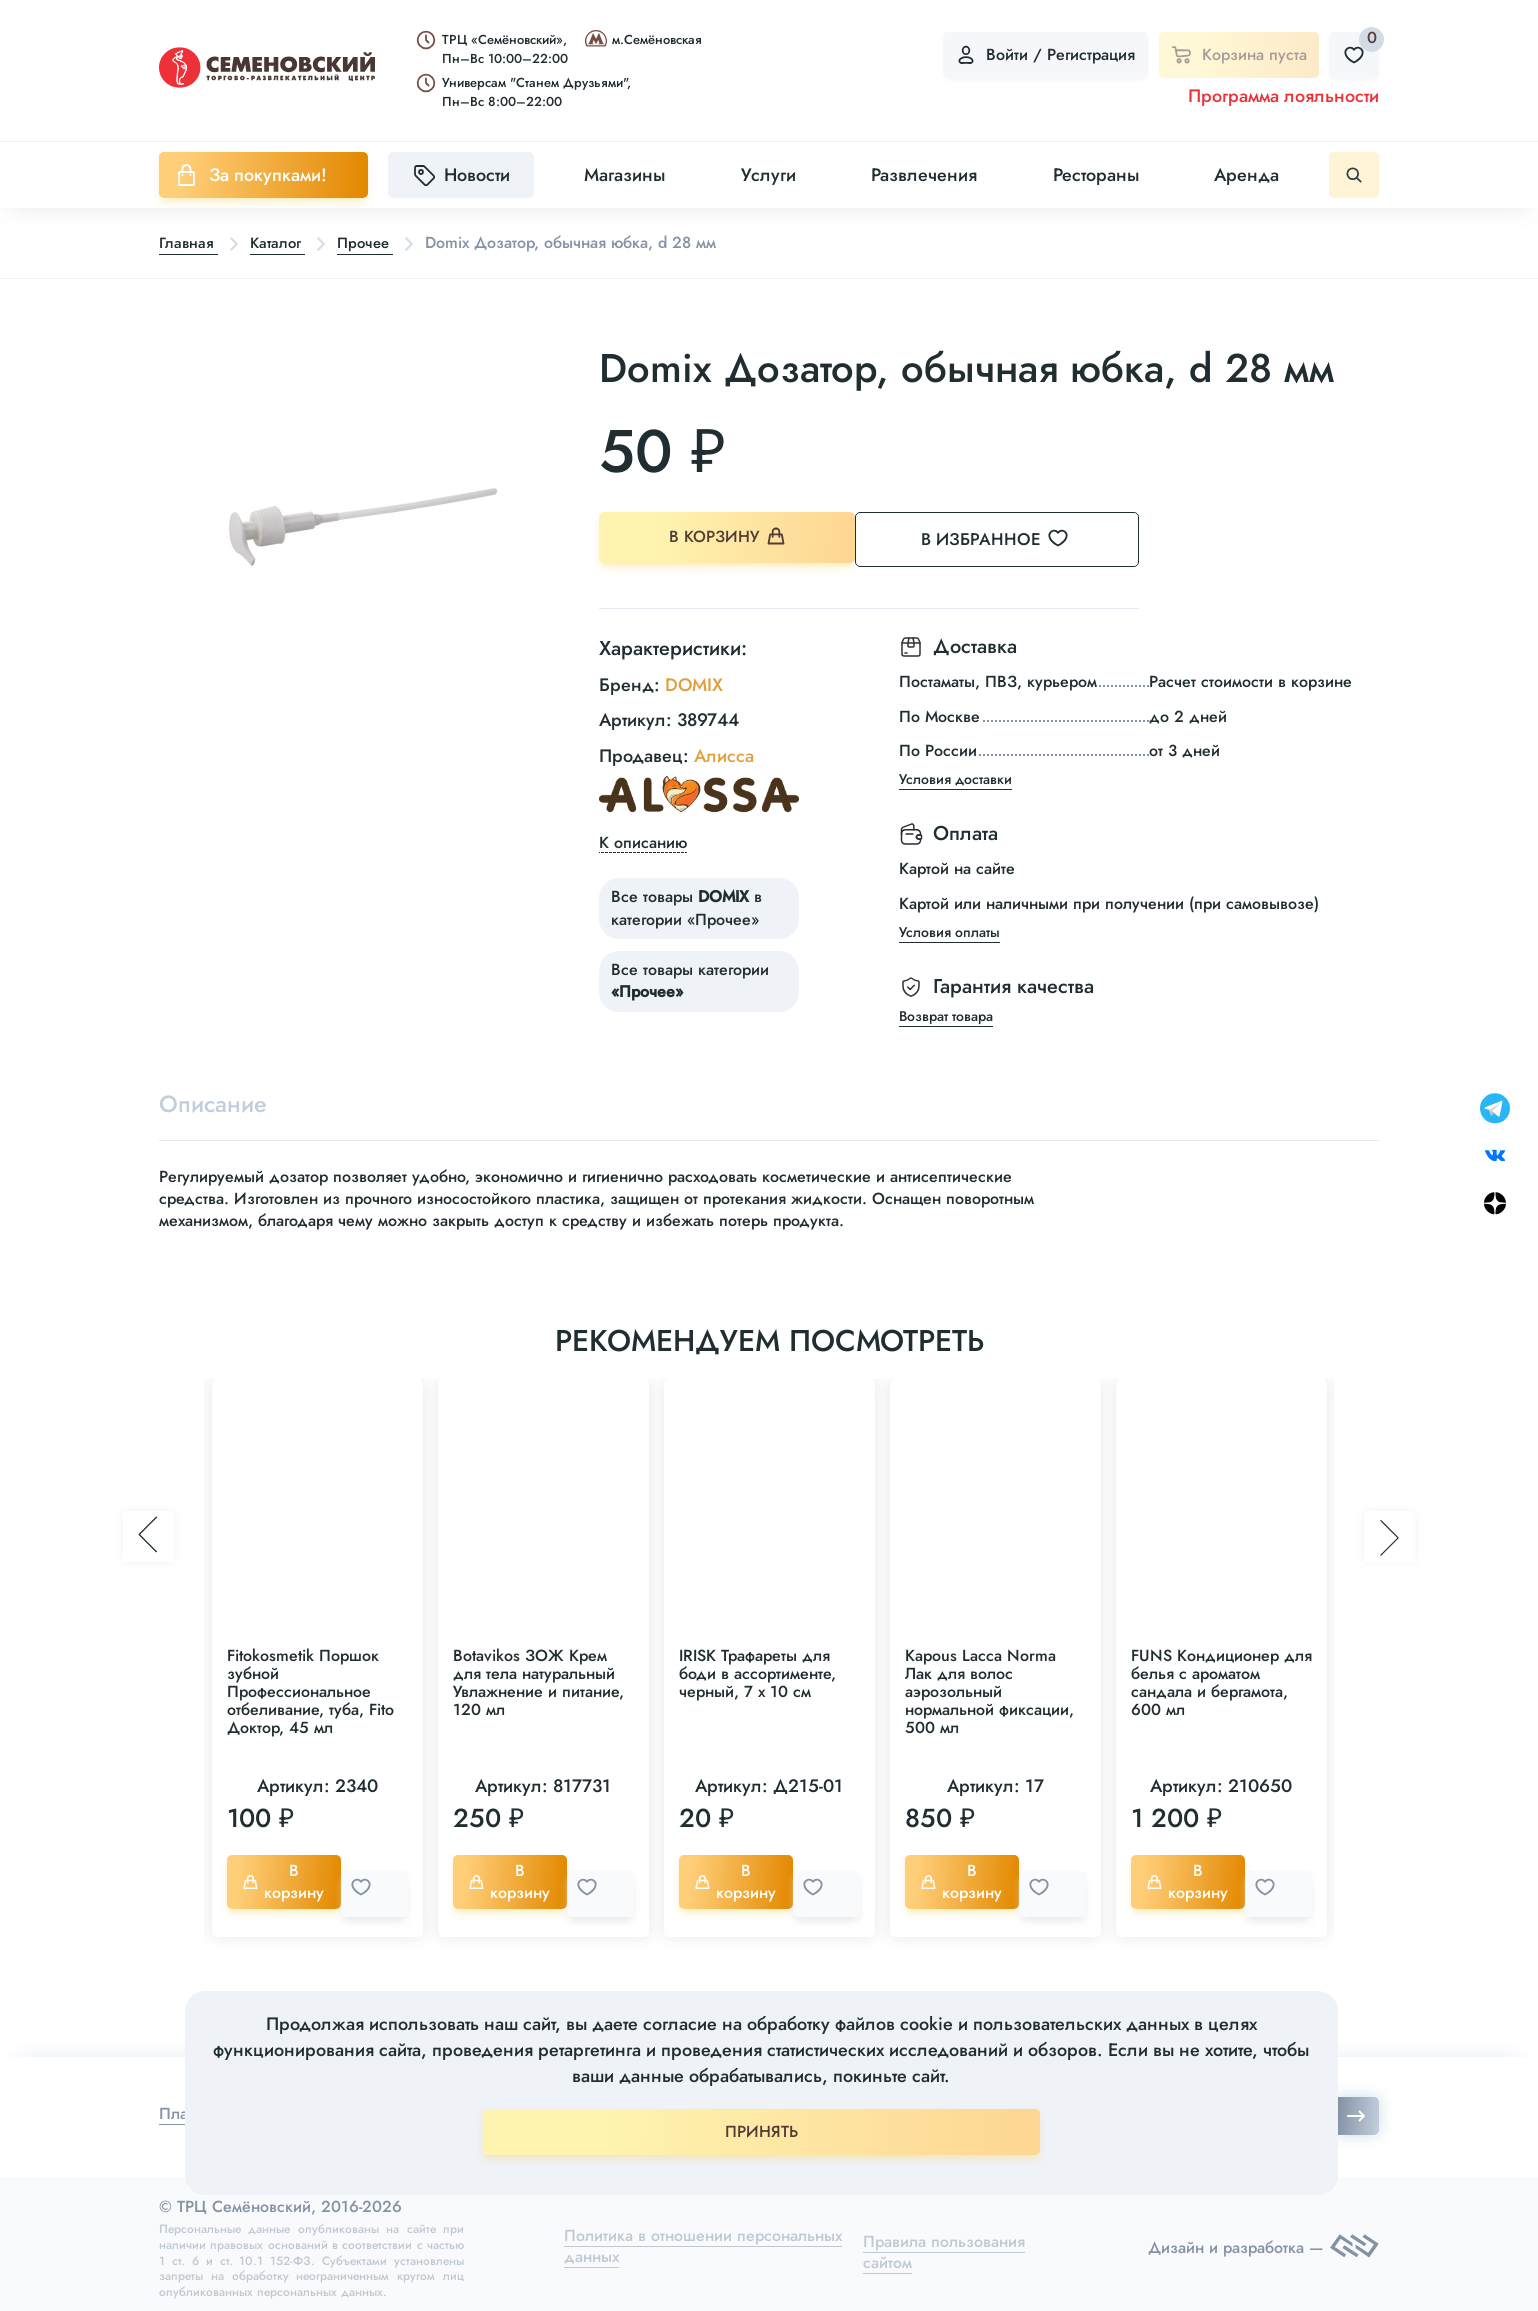 The width and height of the screenshot is (1538, 2311). What do you see at coordinates (624, 175) in the screenshot?
I see `Магазины` at bounding box center [624, 175].